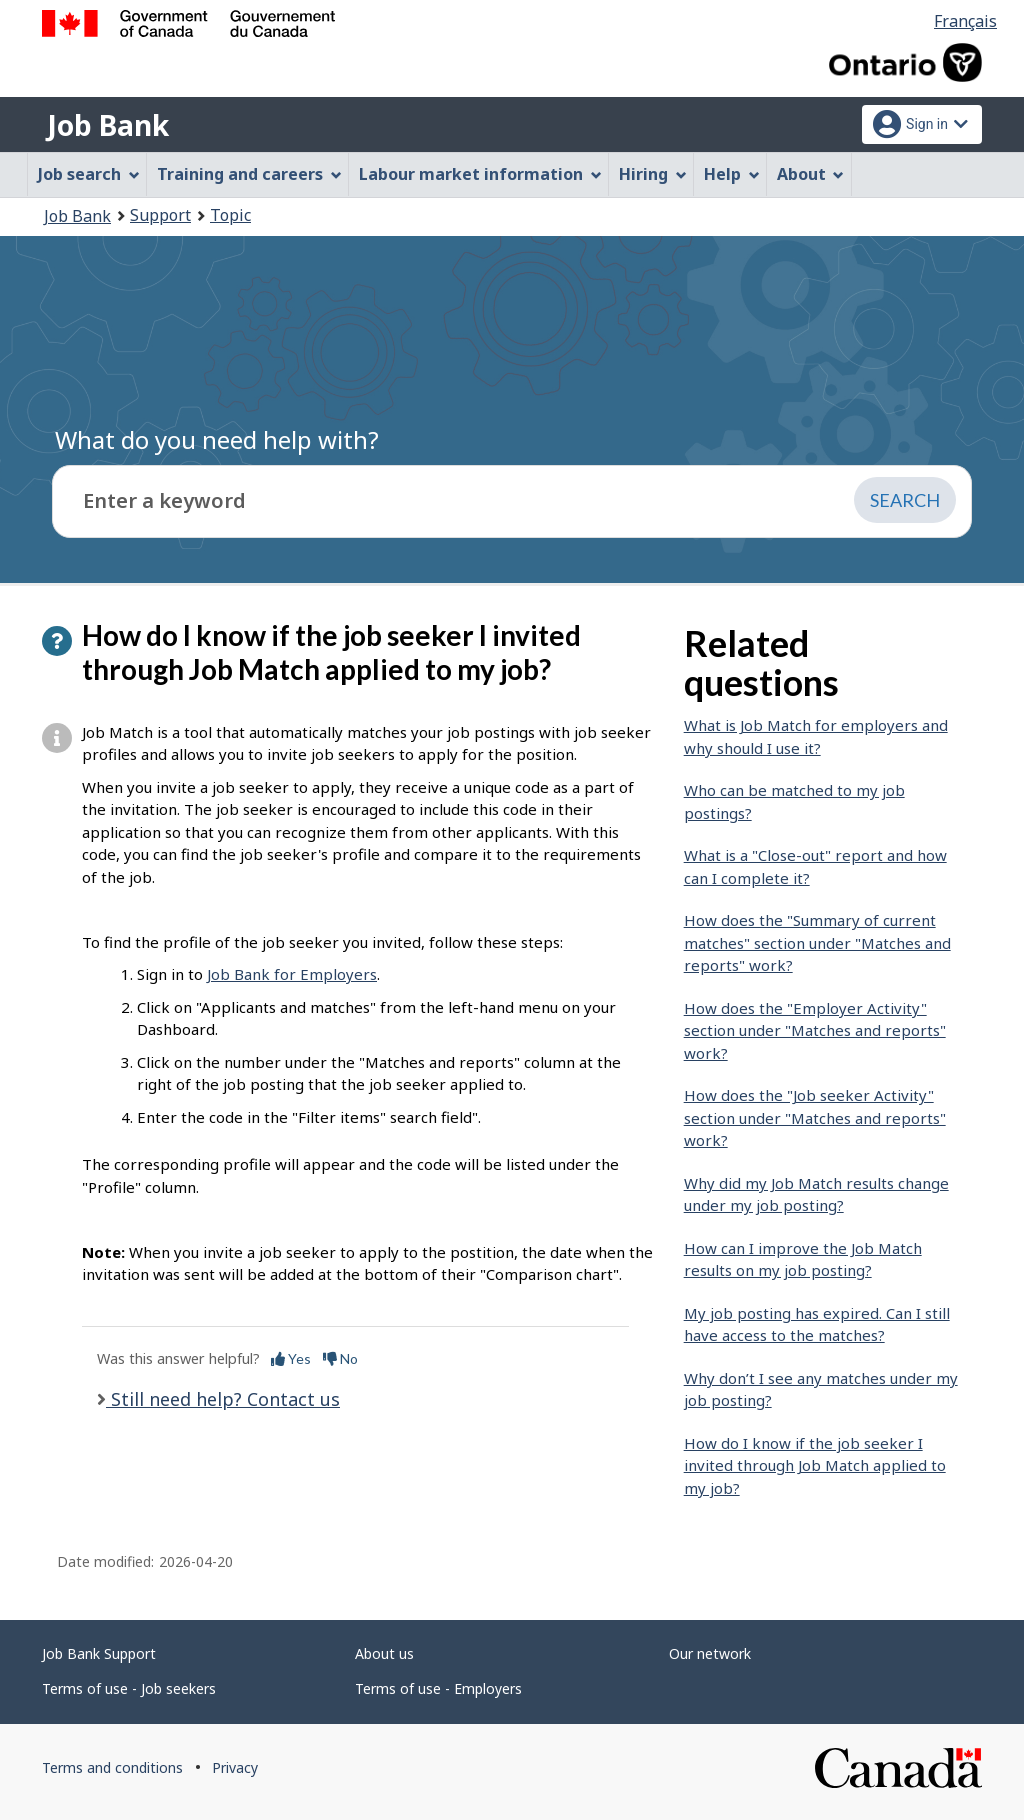 The height and width of the screenshot is (1820, 1024). What do you see at coordinates (160, 215) in the screenshot?
I see `Support` at bounding box center [160, 215].